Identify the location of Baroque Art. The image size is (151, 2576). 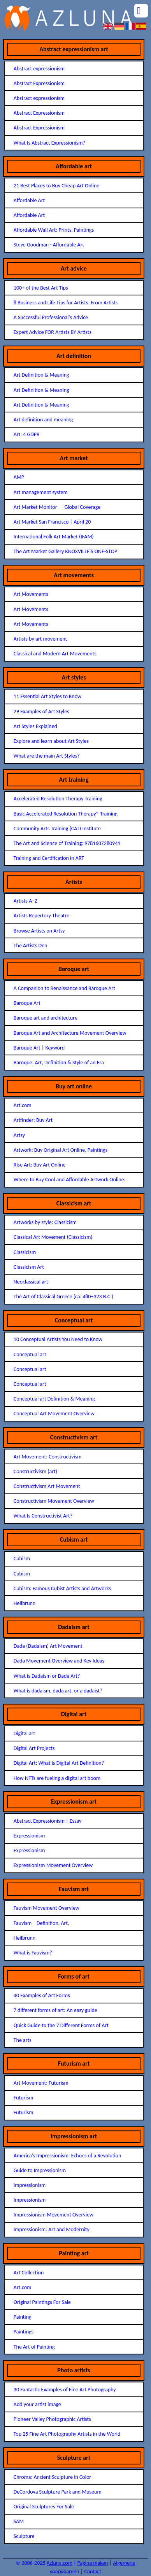
(27, 1003).